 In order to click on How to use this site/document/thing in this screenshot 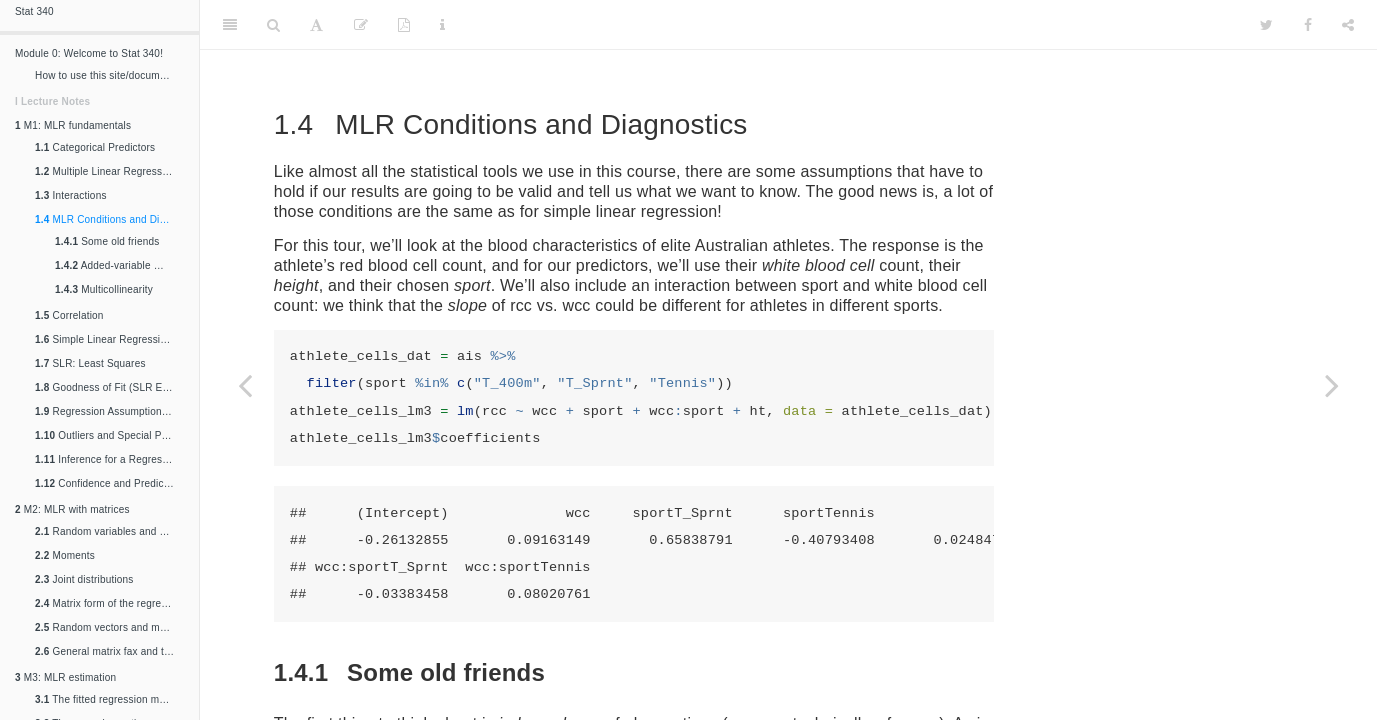, I will do `click(112, 75)`.